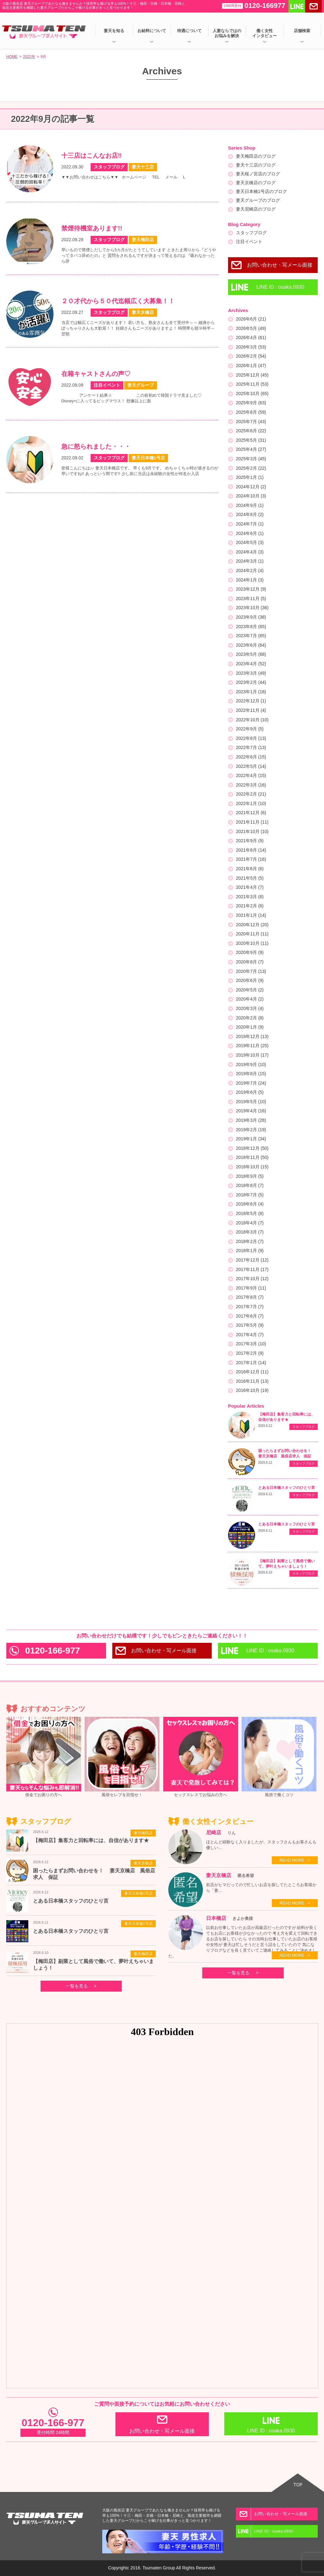 The width and height of the screenshot is (324, 2576). Describe the element at coordinates (251, 626) in the screenshot. I see `2023年8月` at that location.